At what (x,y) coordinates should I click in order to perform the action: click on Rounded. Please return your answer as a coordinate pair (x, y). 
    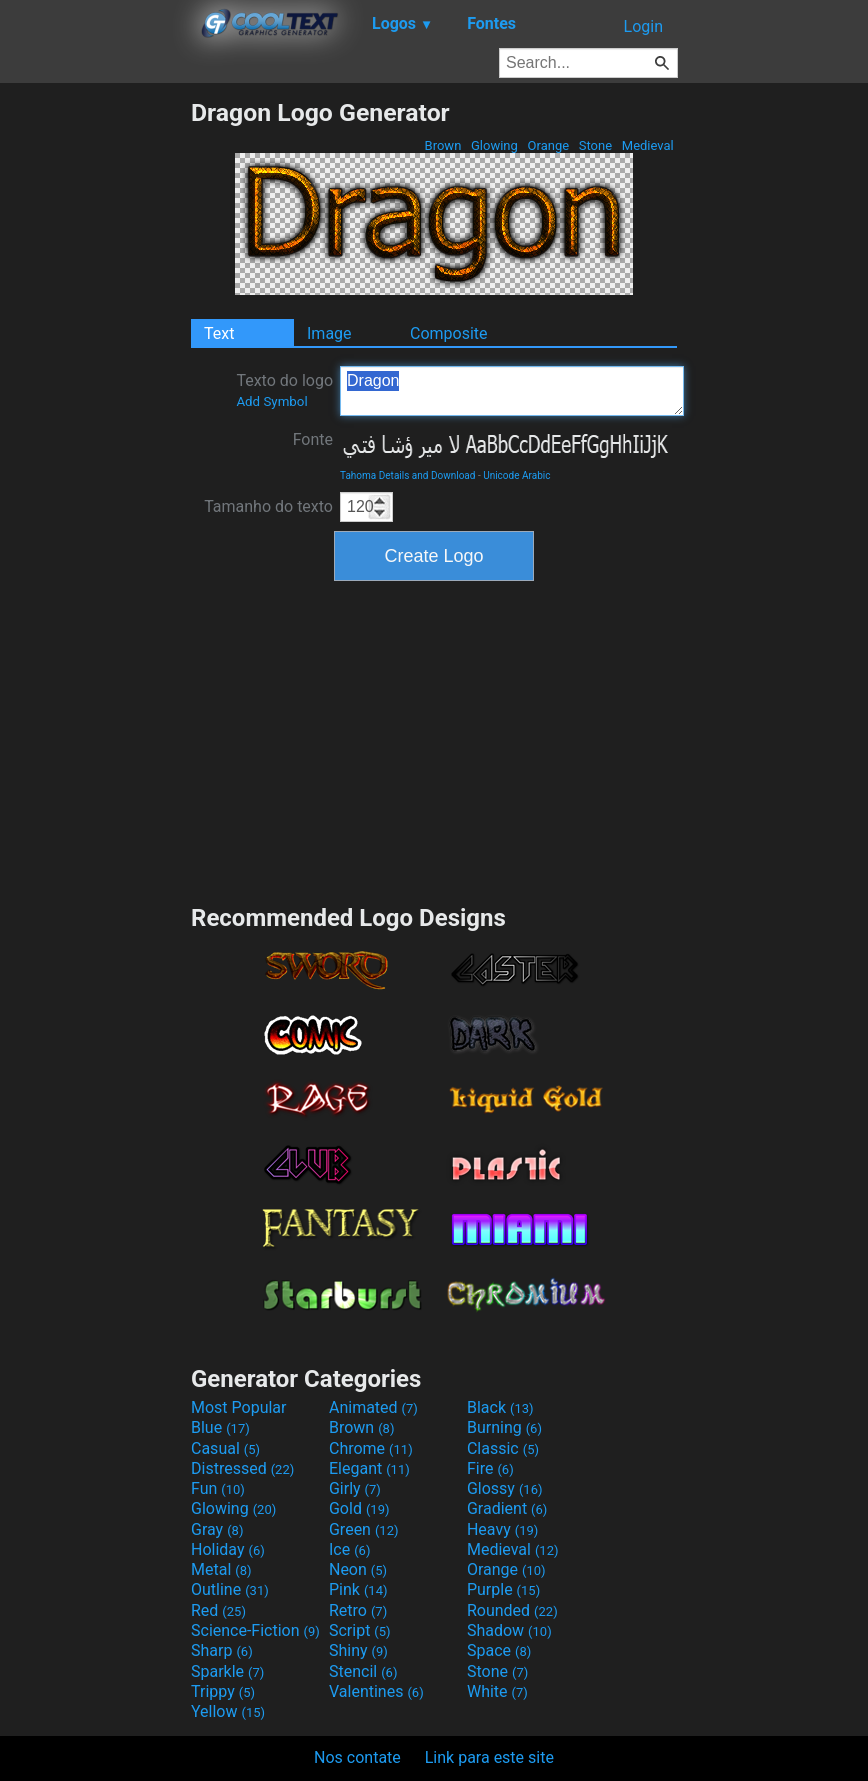
    Looking at the image, I should click on (512, 1610).